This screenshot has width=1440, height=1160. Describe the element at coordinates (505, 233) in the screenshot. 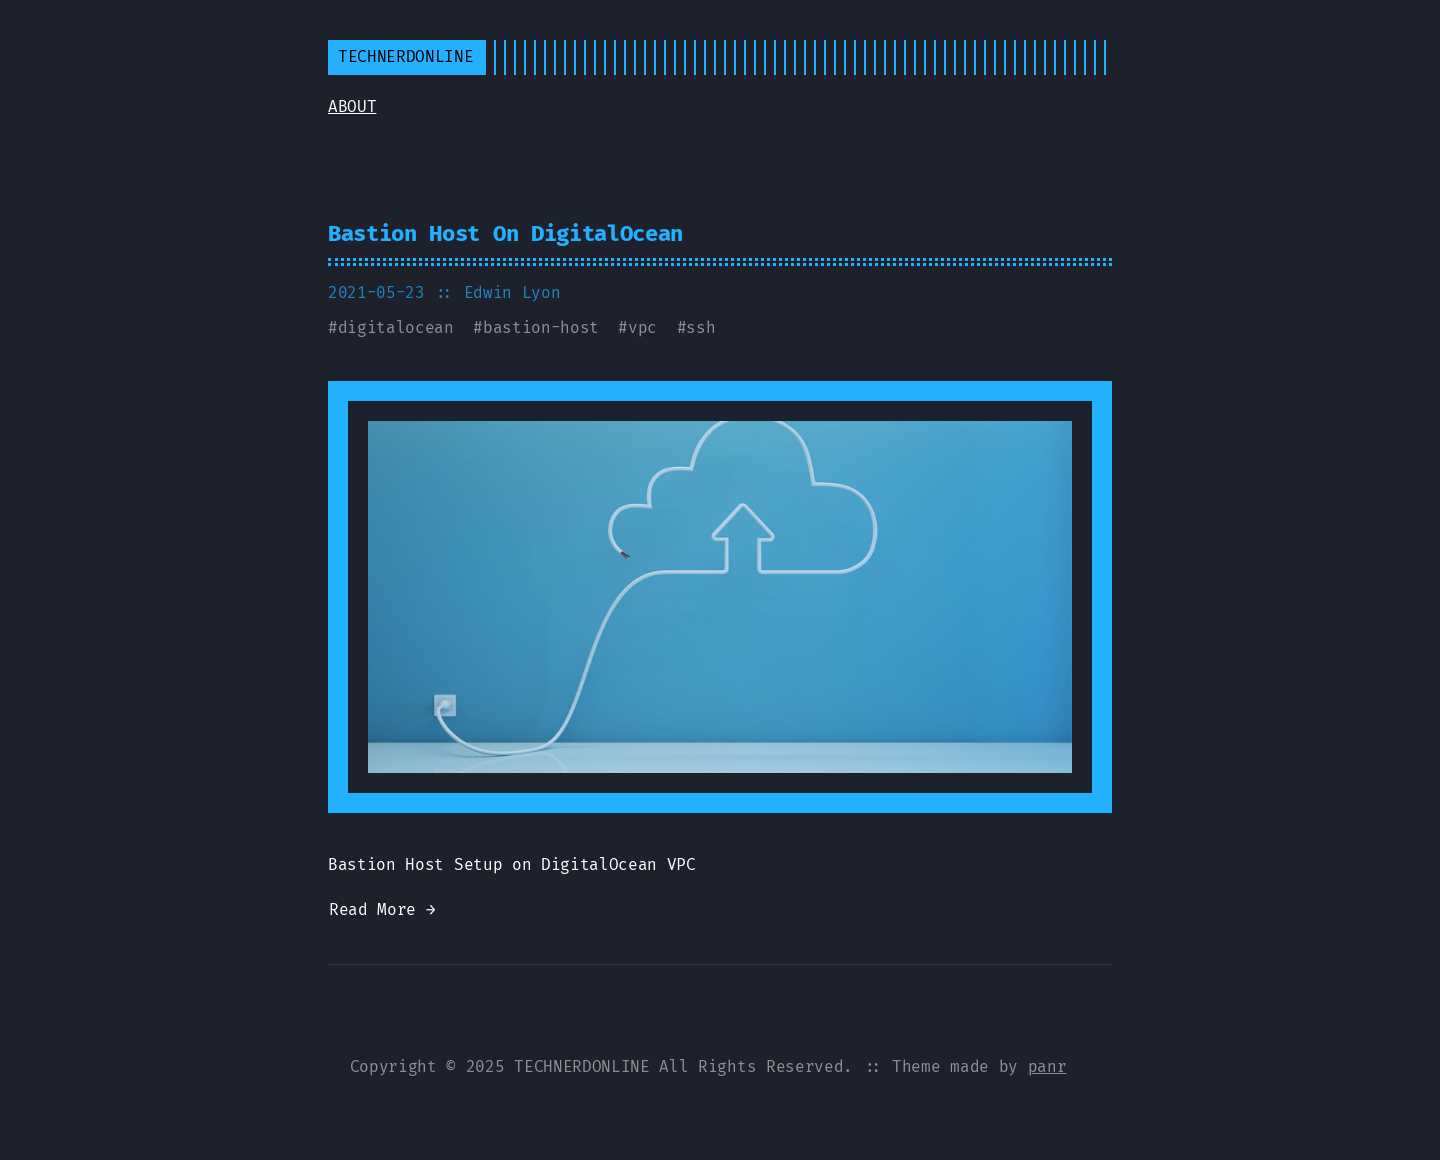

I see `Bastion Host On DigitalOcean` at that location.